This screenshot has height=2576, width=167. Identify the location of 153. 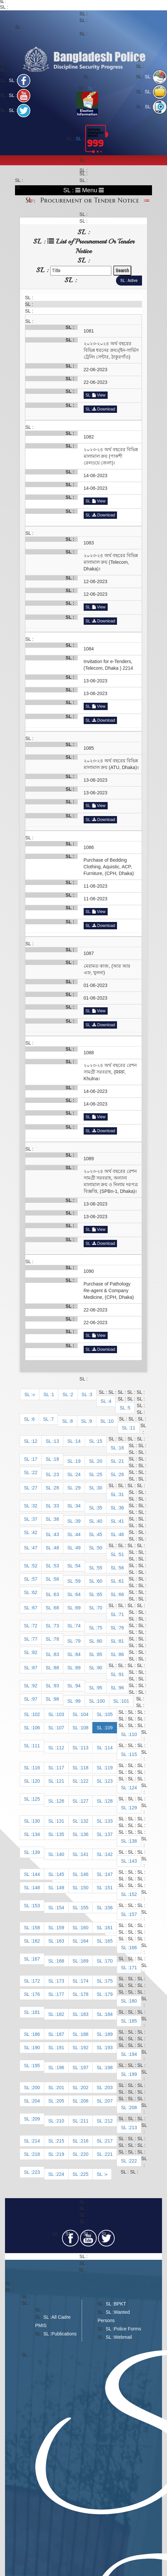
(36, 1905).